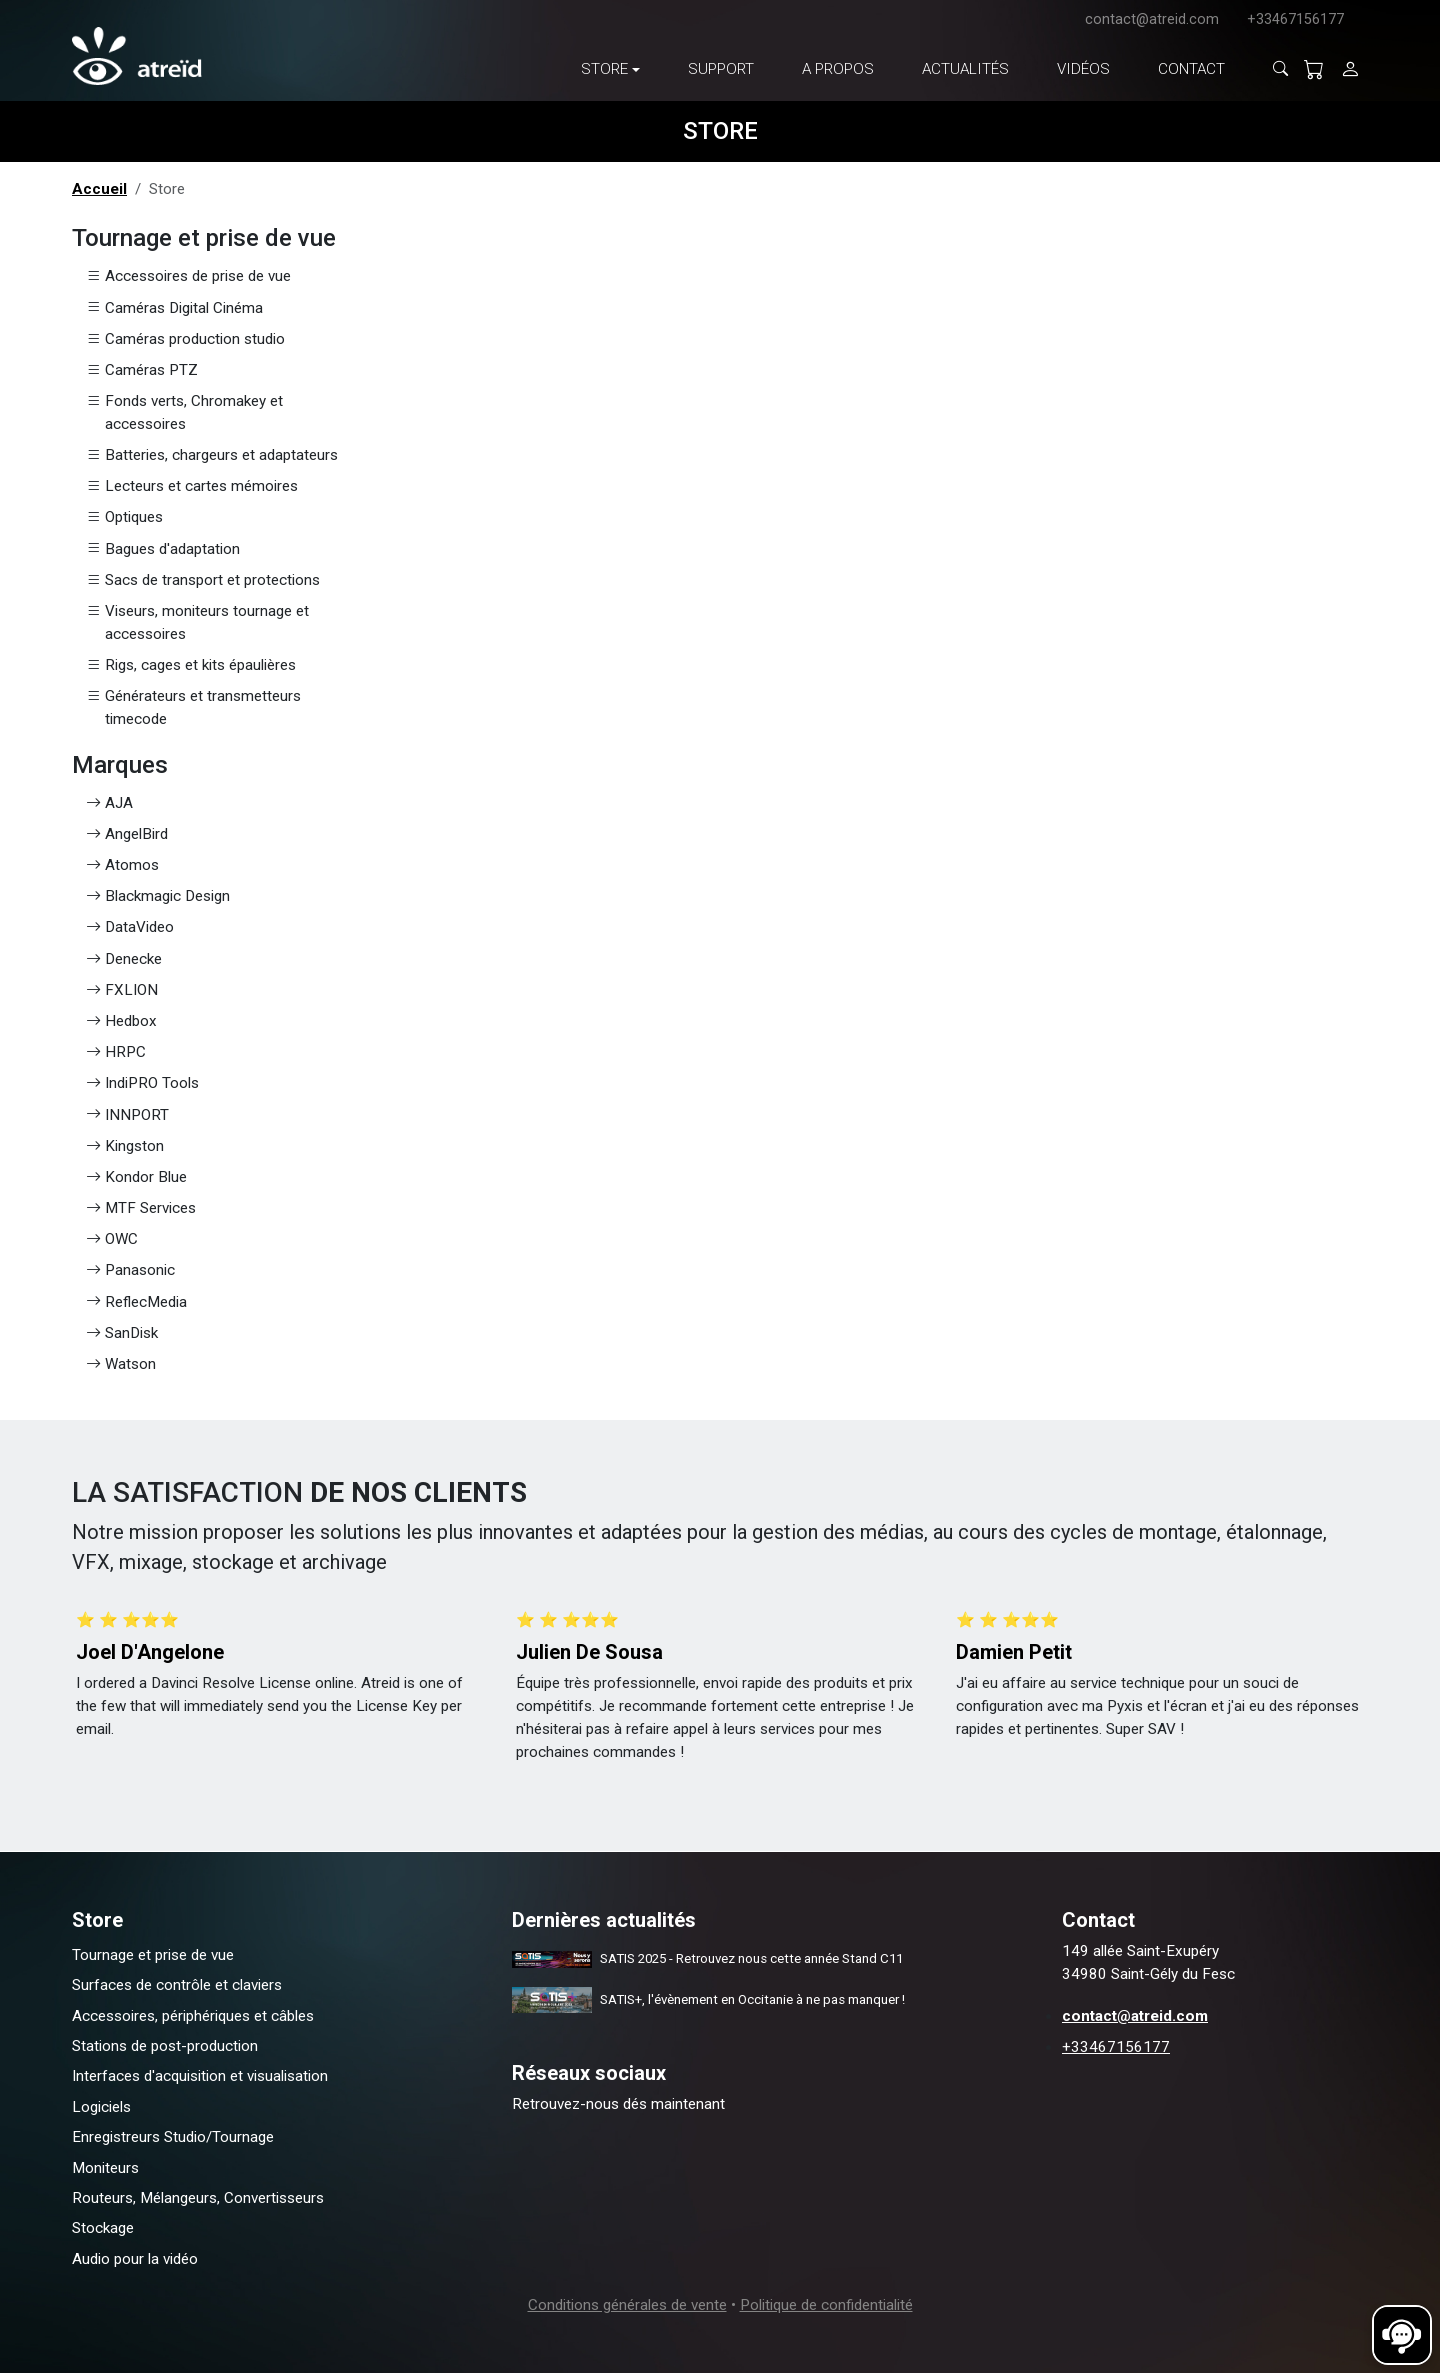 The image size is (1440, 2373). I want to click on Routeurs, Mélangeurs, Convertisseurs, so click(198, 2198).